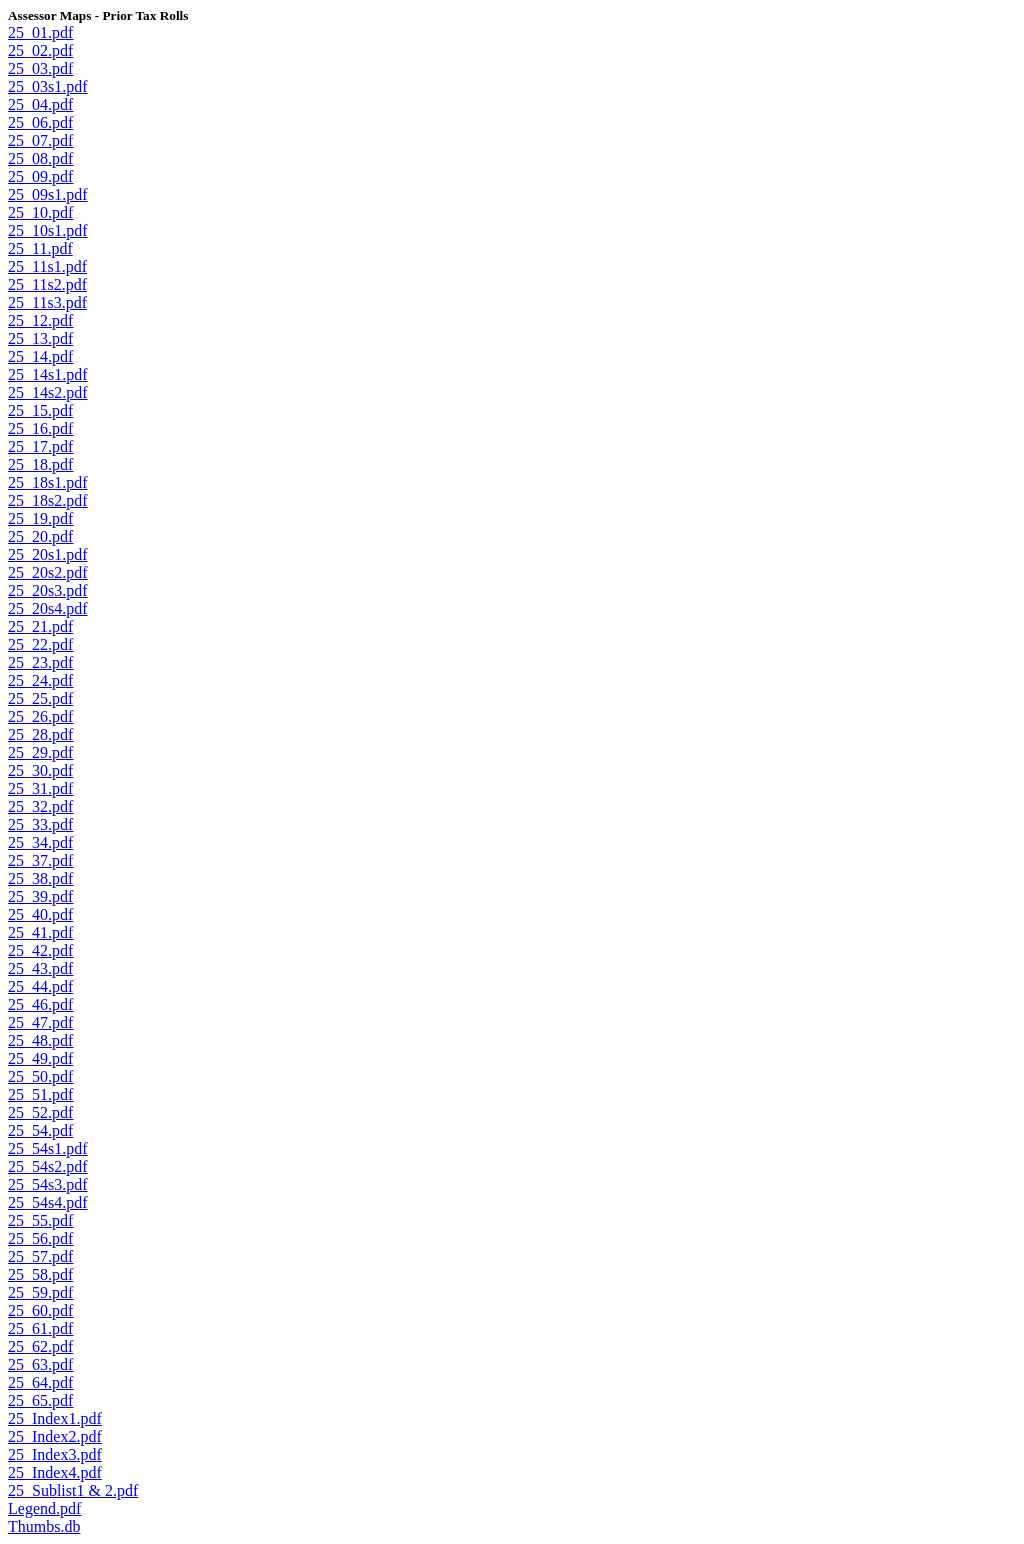  I want to click on 25_04.pdf, so click(40, 104).